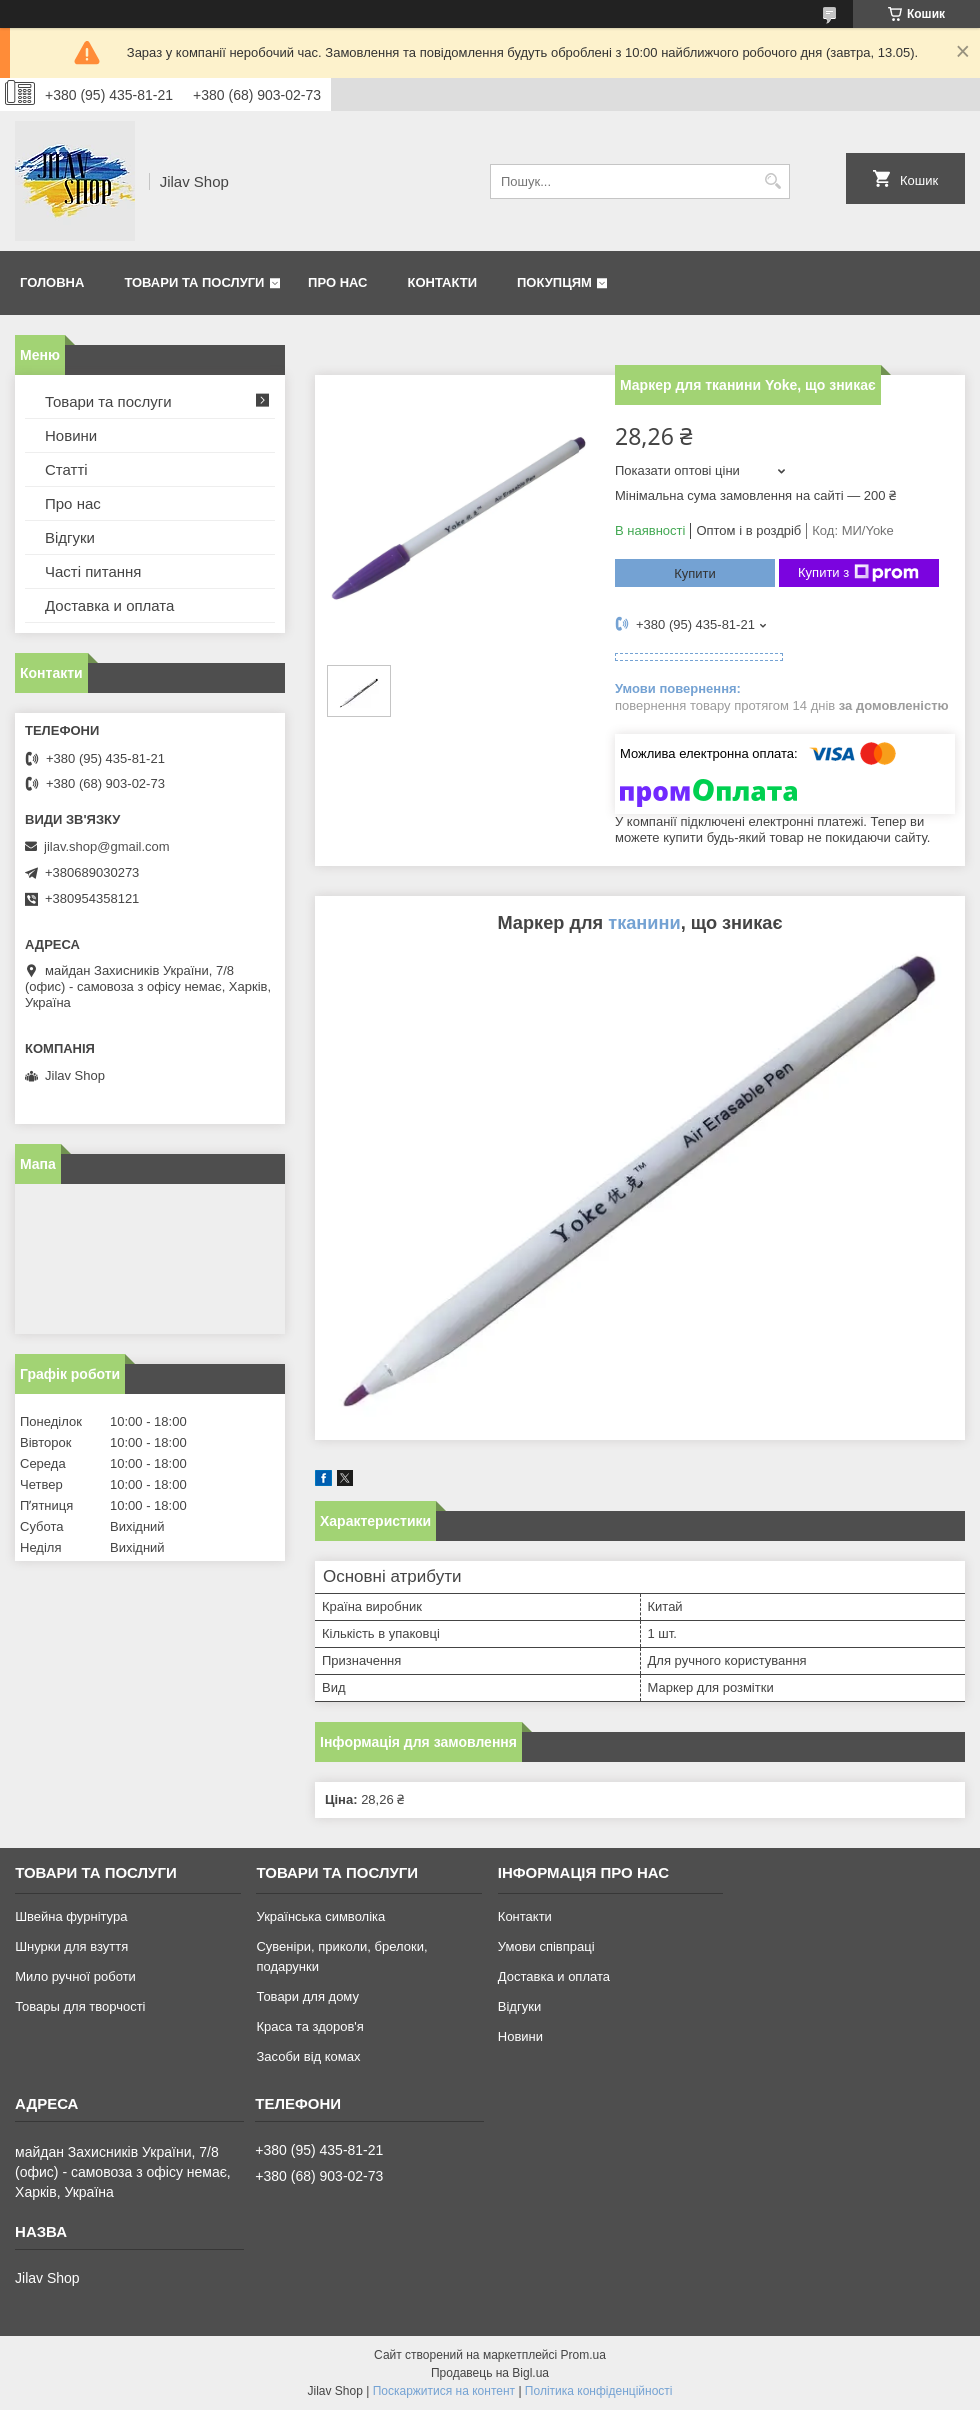 Image resolution: width=980 pixels, height=2410 pixels. I want to click on Доставка и оплата, so click(109, 605).